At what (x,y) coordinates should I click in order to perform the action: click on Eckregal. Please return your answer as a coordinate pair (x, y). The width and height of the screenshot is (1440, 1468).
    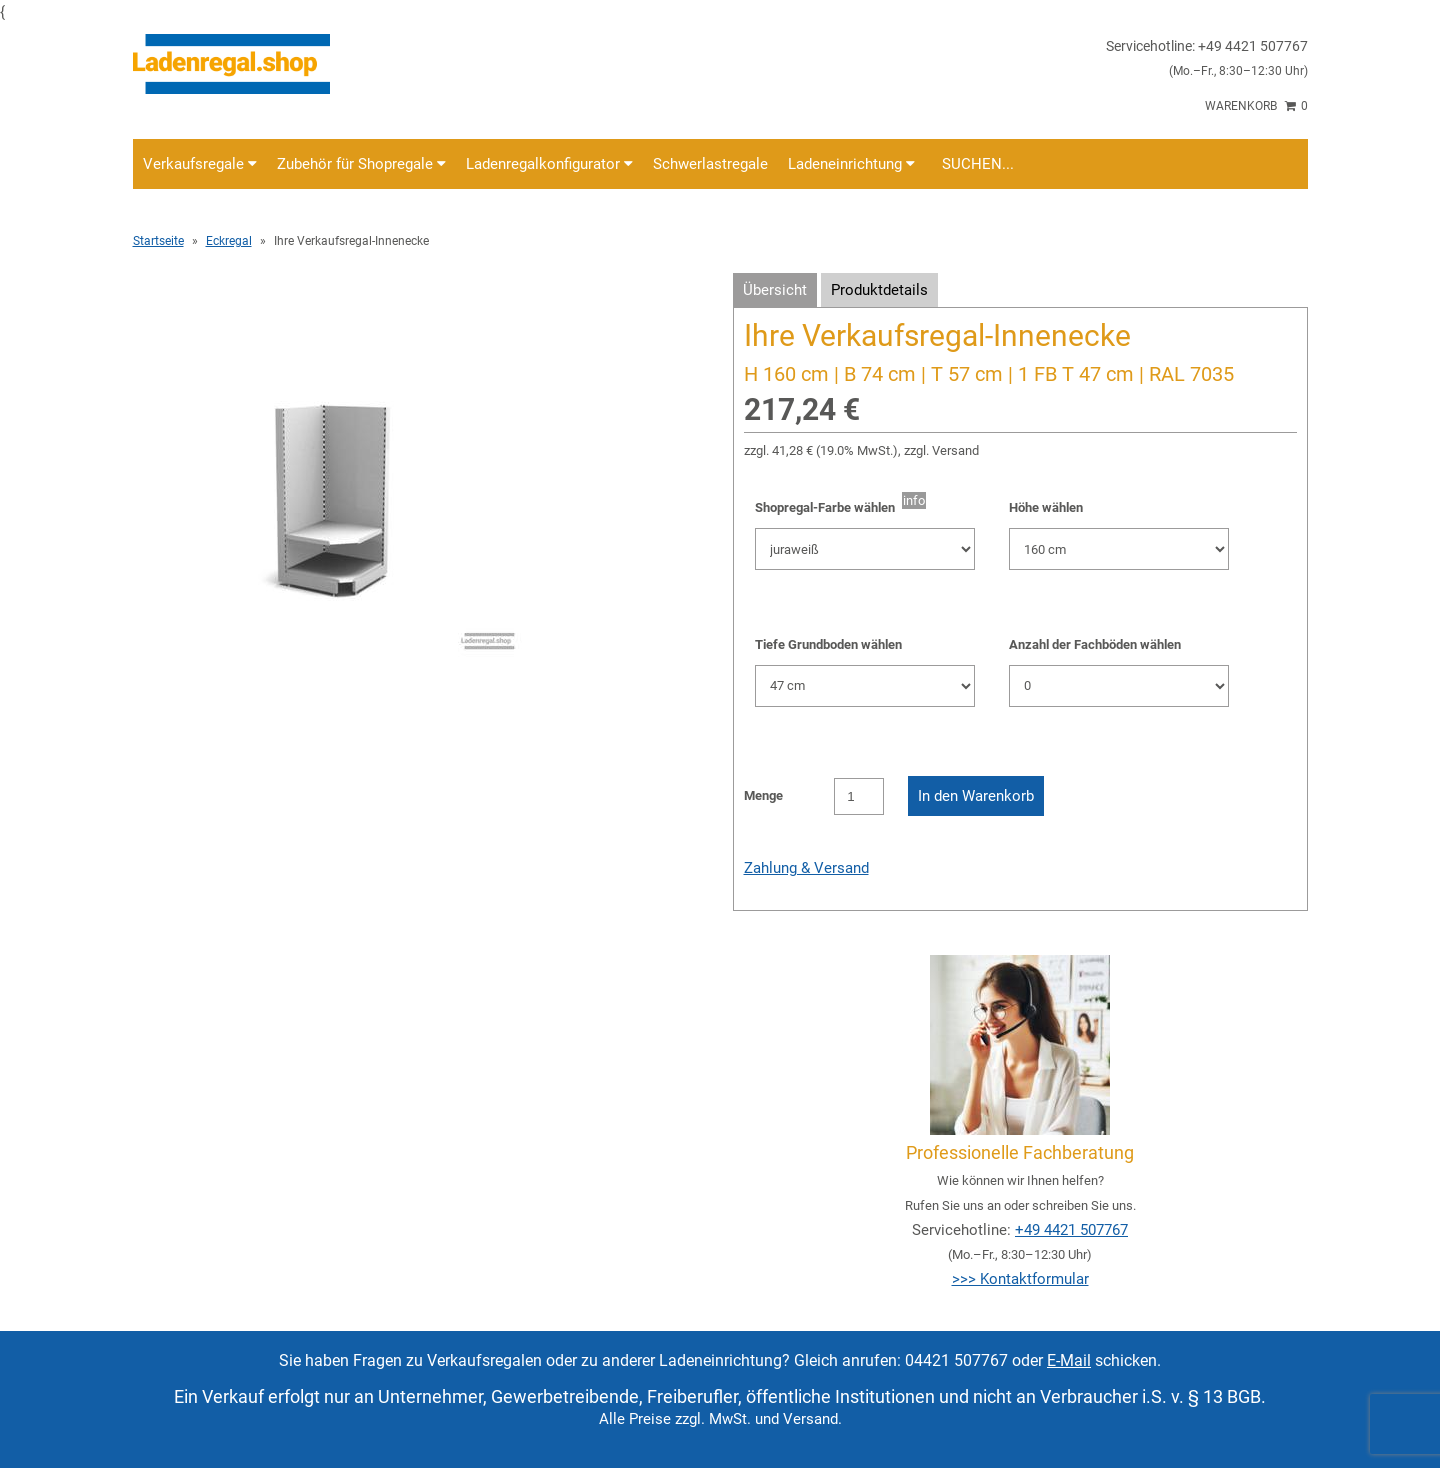
    Looking at the image, I should click on (229, 241).